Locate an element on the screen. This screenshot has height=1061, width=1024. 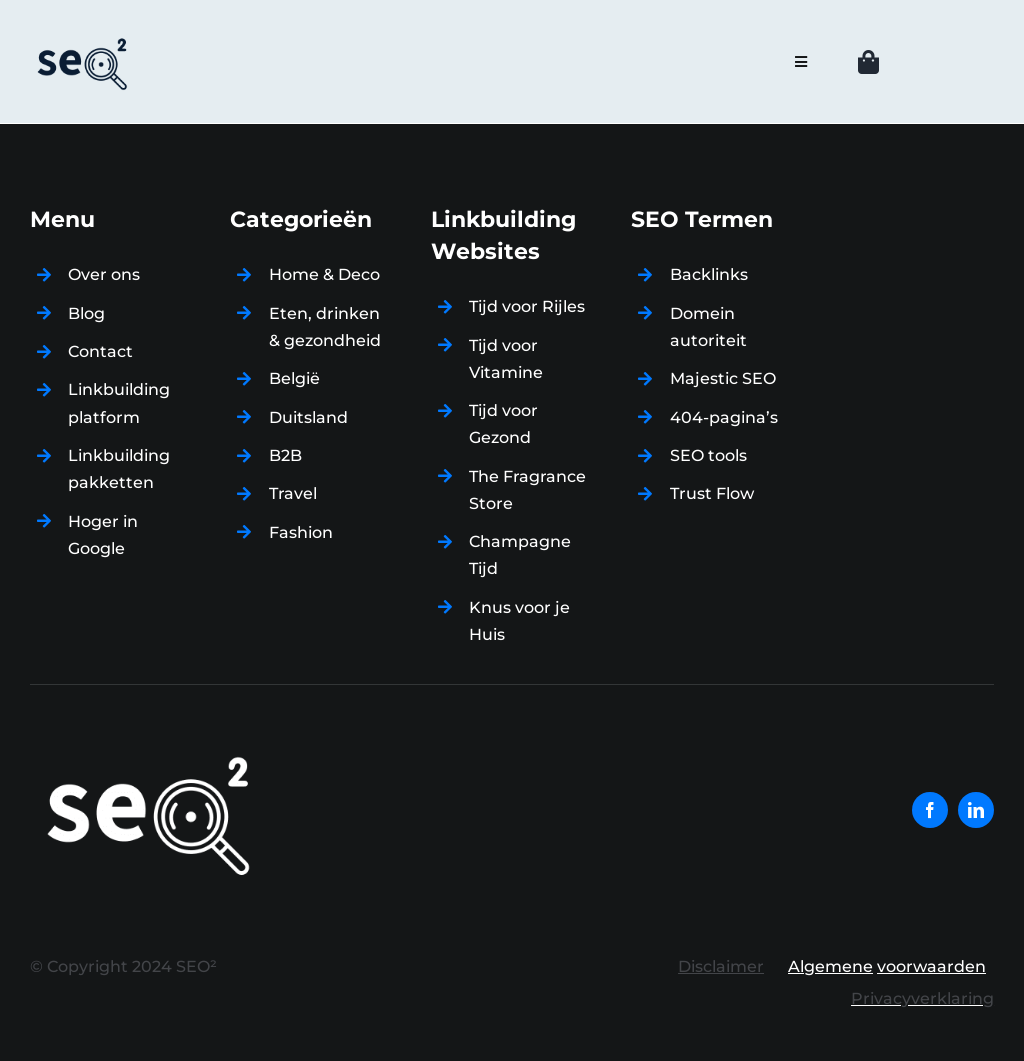
[linkedin] is located at coordinates (976, 810).